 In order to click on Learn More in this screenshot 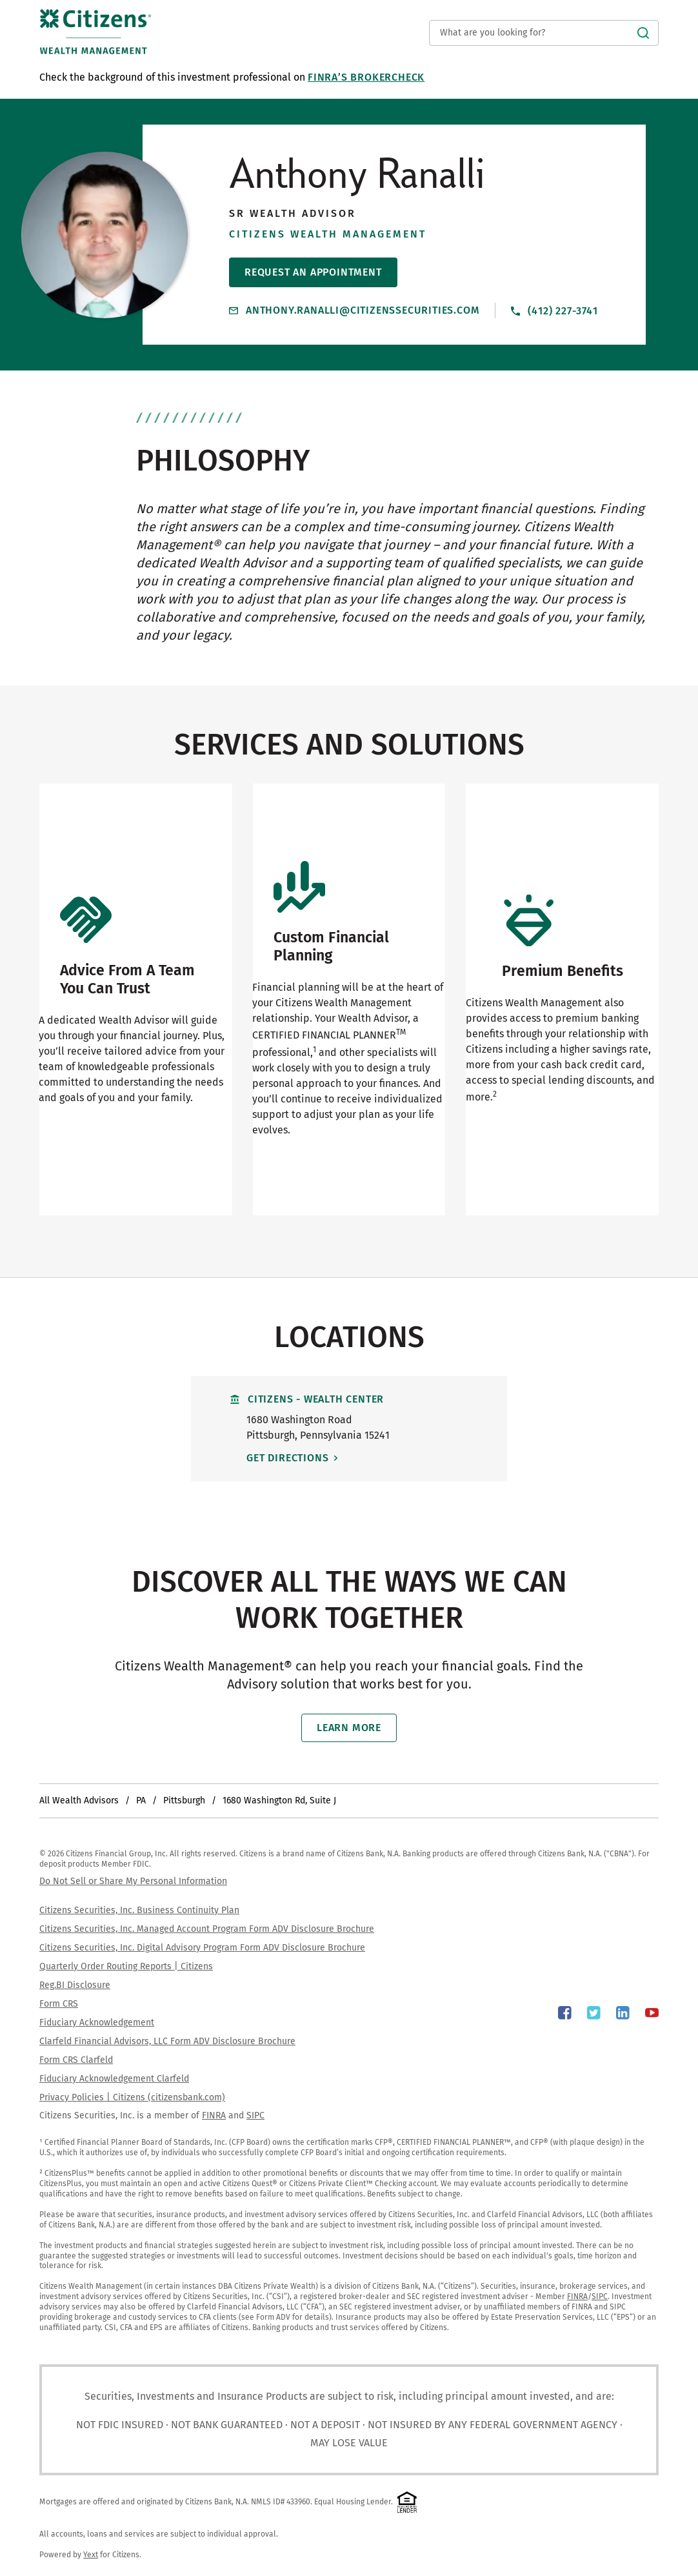, I will do `click(349, 1727)`.